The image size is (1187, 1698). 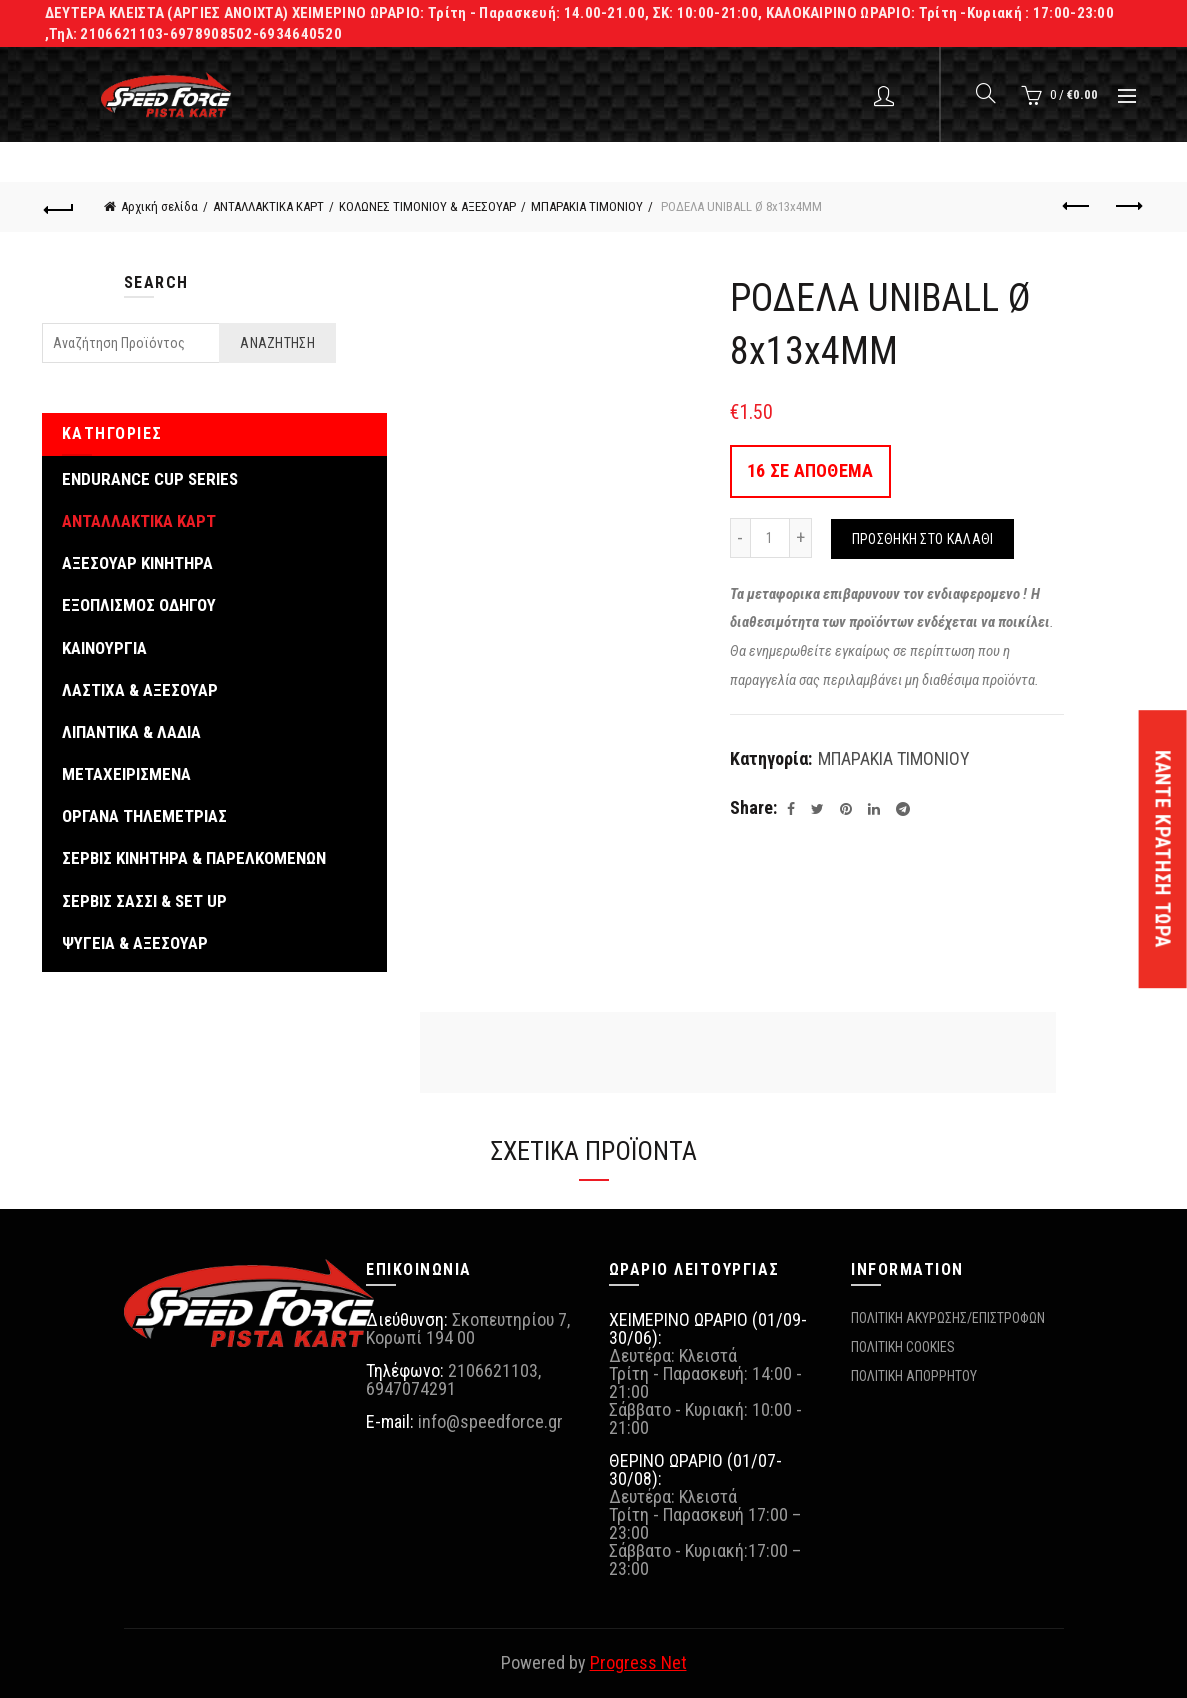 I want to click on ΚΑΙΝΟΥΡΓΙΑ, so click(x=104, y=648).